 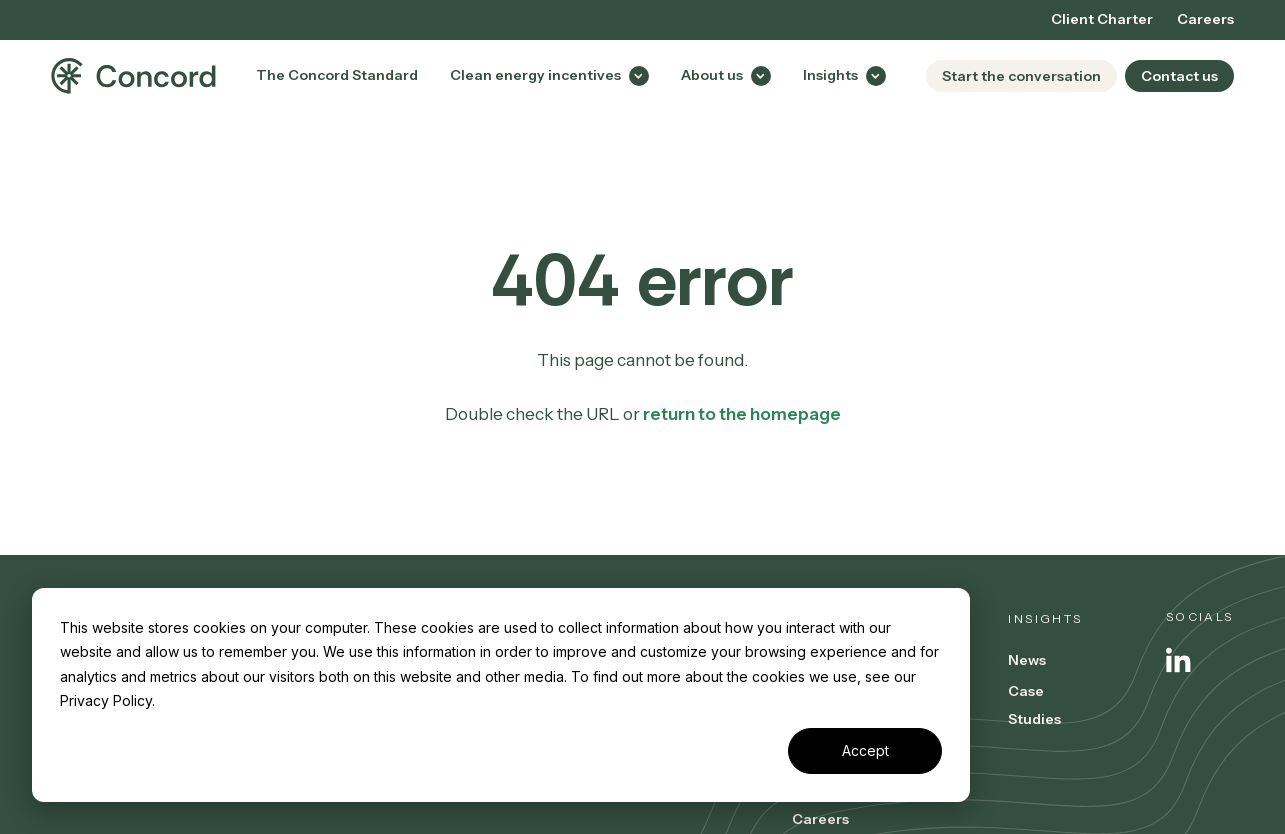 I want to click on Case Studies [menuitem], so click(x=1034, y=705).